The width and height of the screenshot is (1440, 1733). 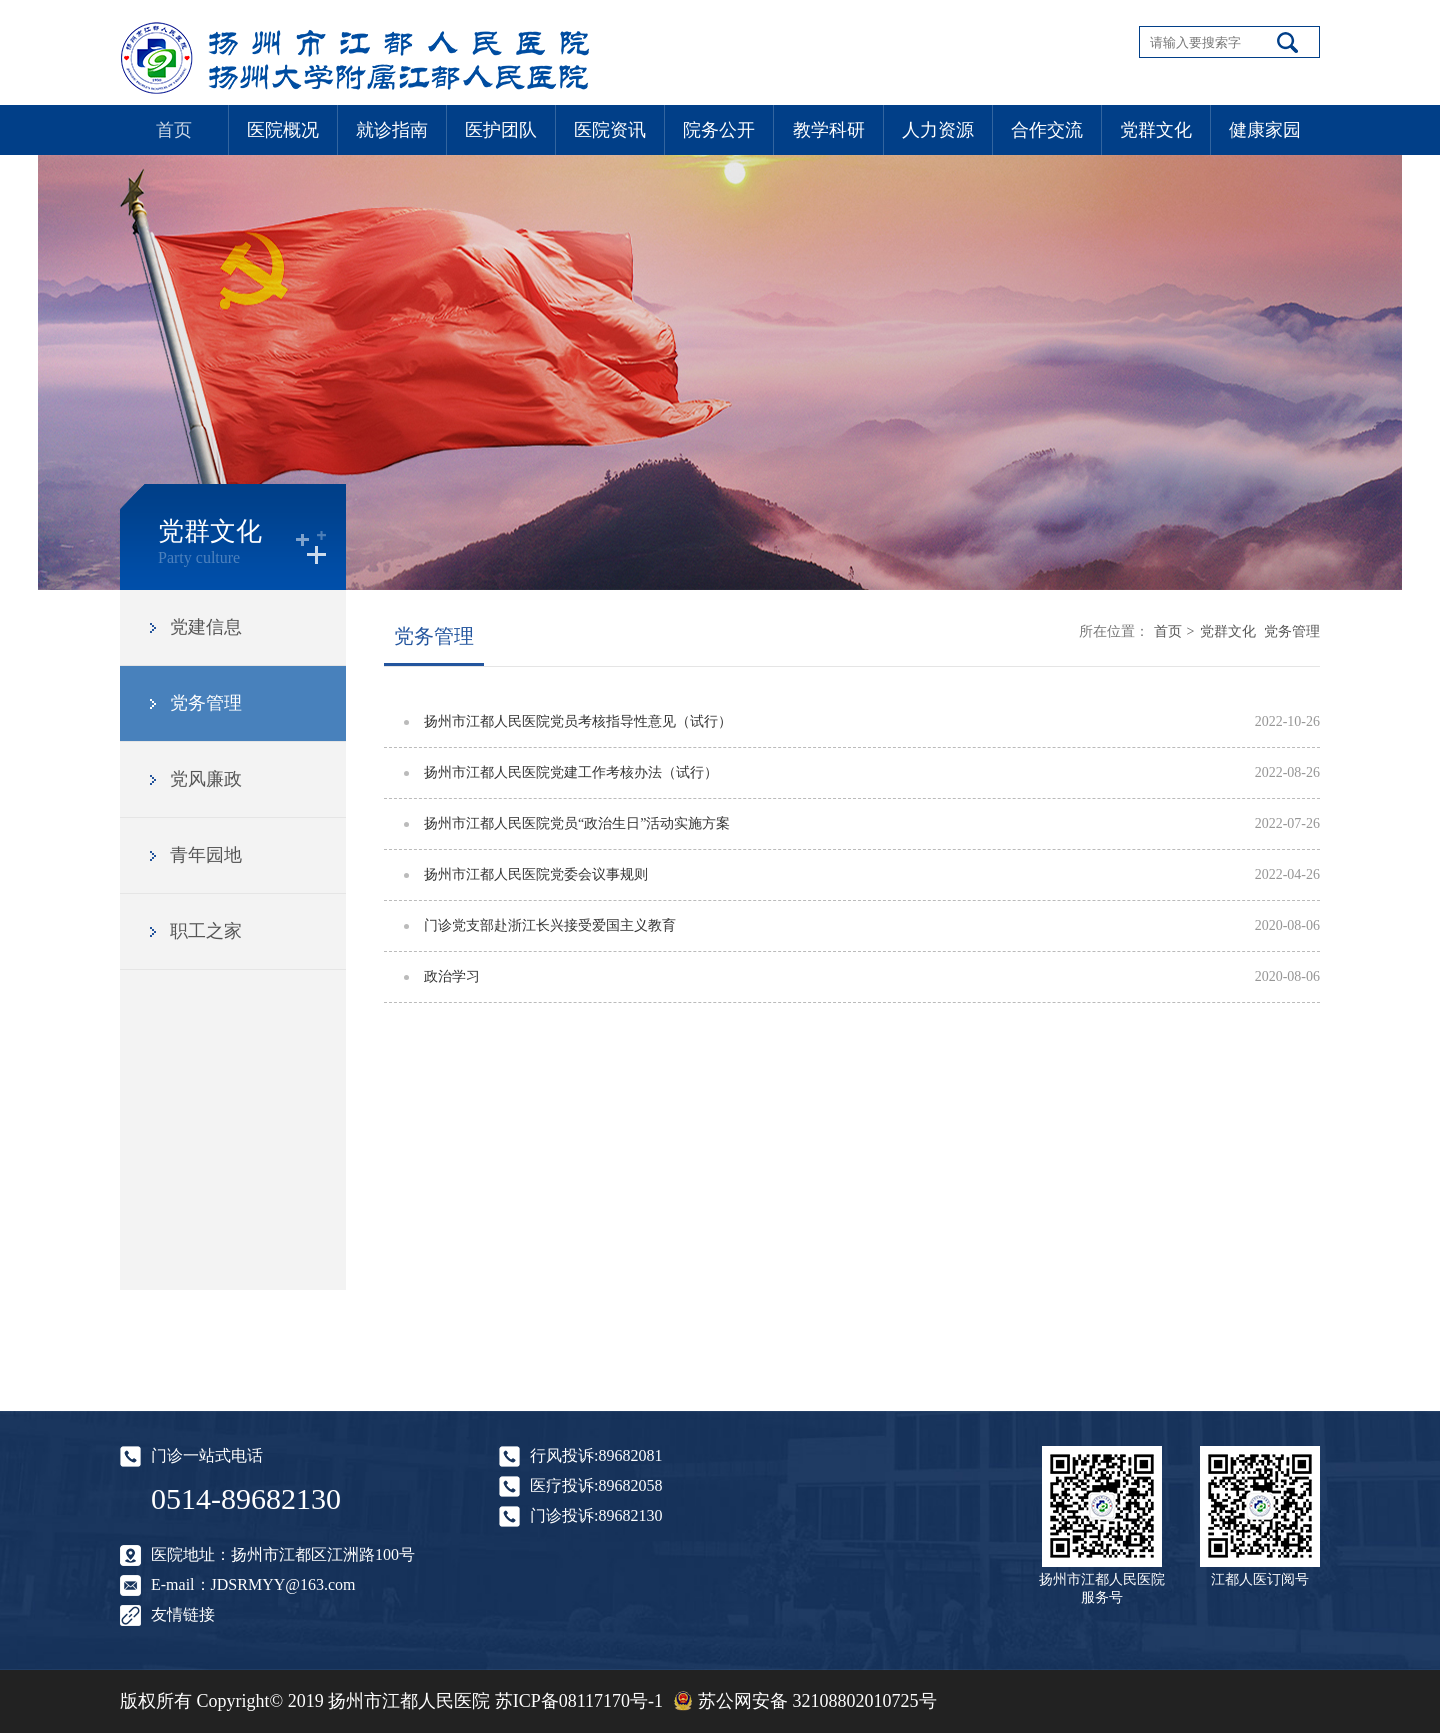 I want to click on 青年园地, so click(x=206, y=855).